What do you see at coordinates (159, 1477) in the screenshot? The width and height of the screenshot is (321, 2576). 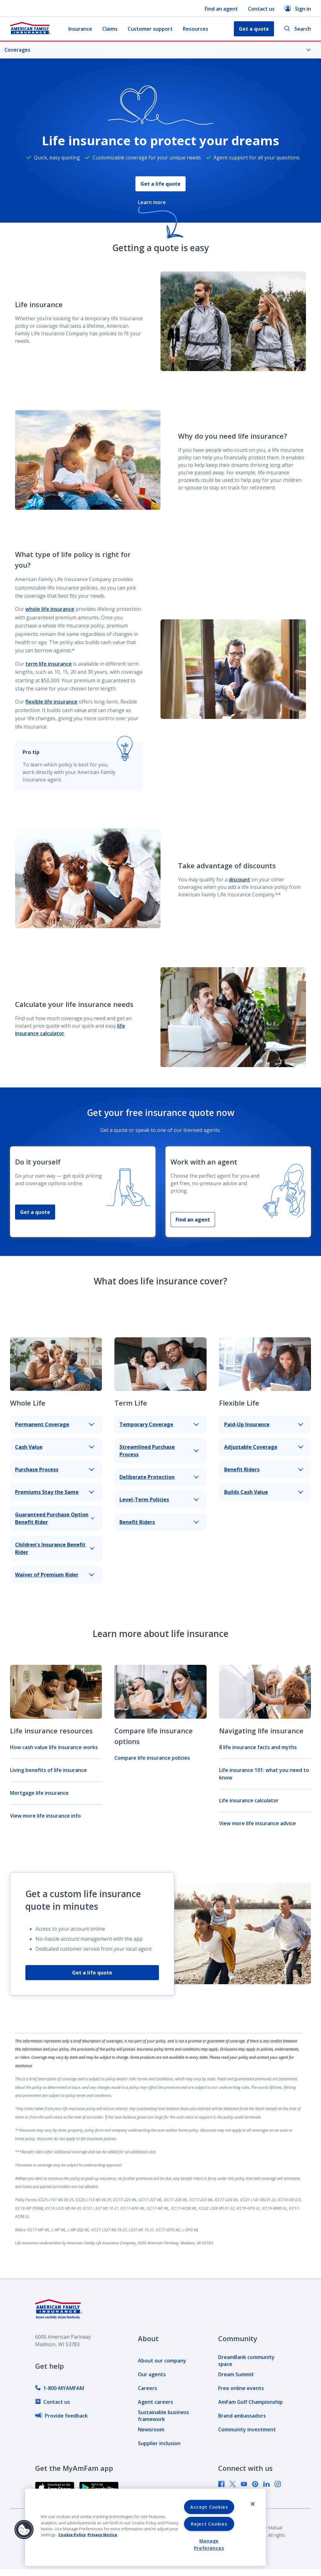 I see `Deliberate Protection` at bounding box center [159, 1477].